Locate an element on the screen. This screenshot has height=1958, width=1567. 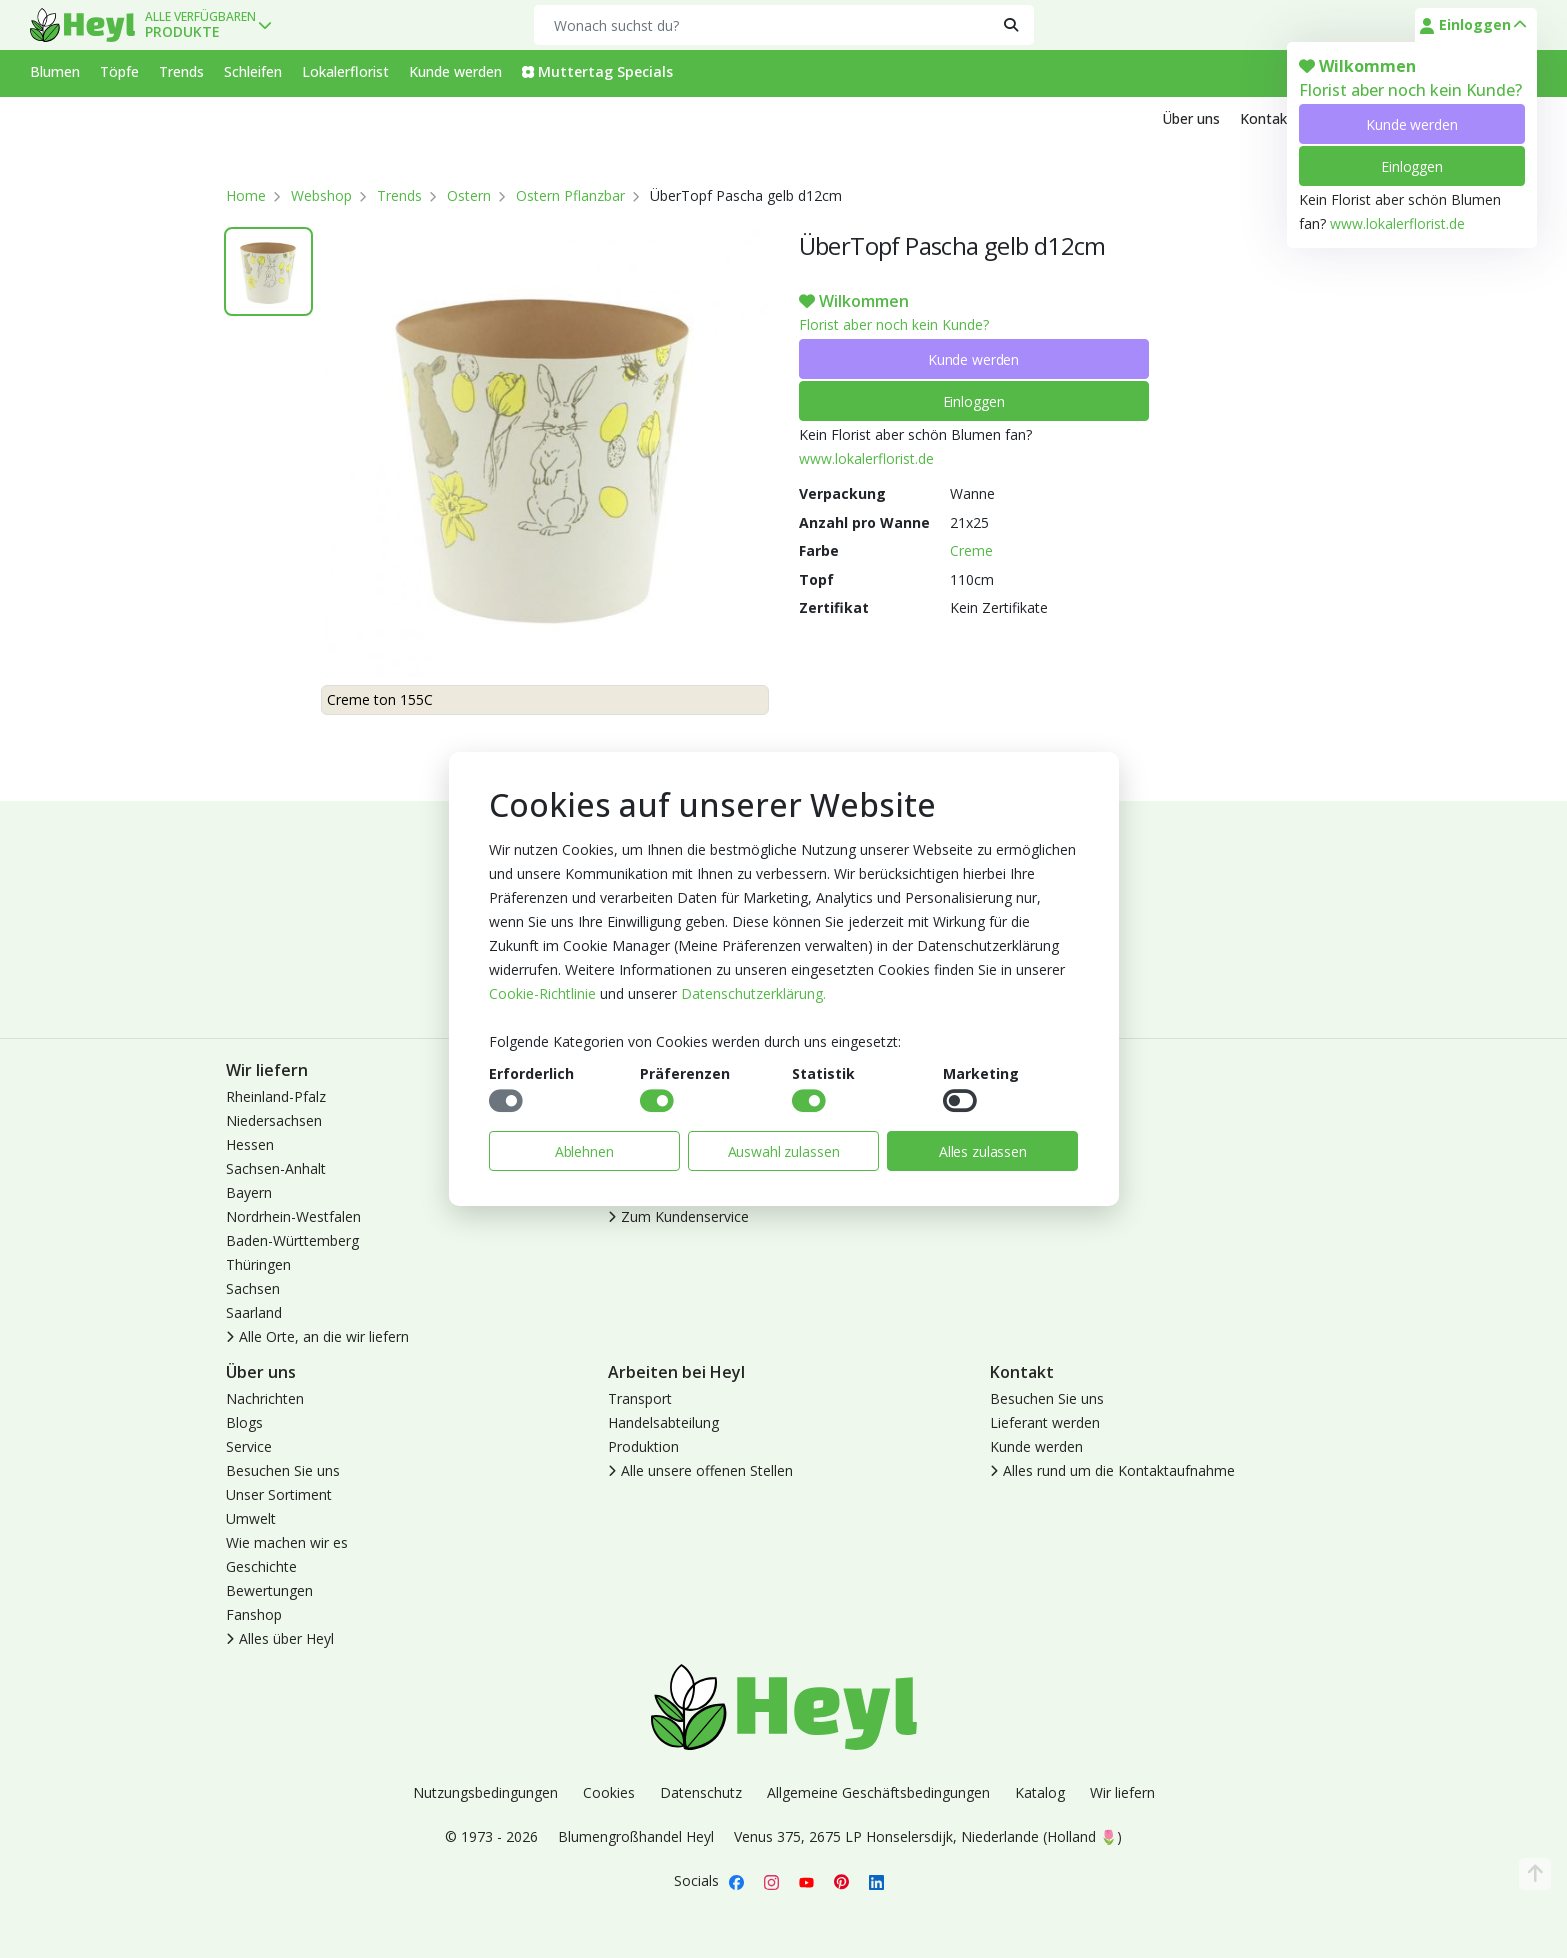
Rheinland-Pfalz is located at coordinates (276, 1096).